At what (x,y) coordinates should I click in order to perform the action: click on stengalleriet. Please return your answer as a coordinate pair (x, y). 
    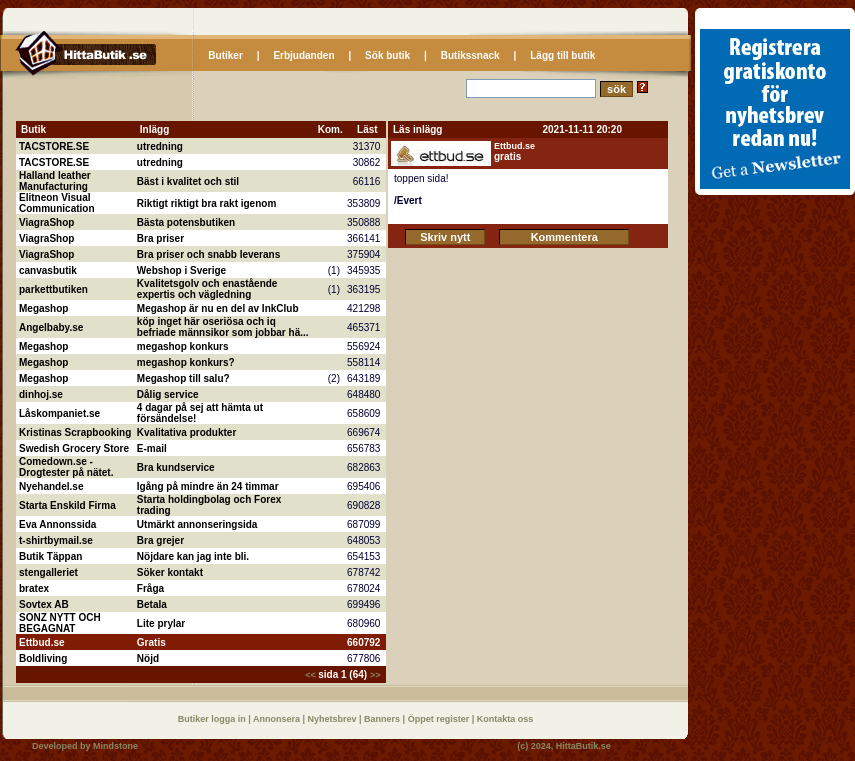
    Looking at the image, I should click on (48, 572).